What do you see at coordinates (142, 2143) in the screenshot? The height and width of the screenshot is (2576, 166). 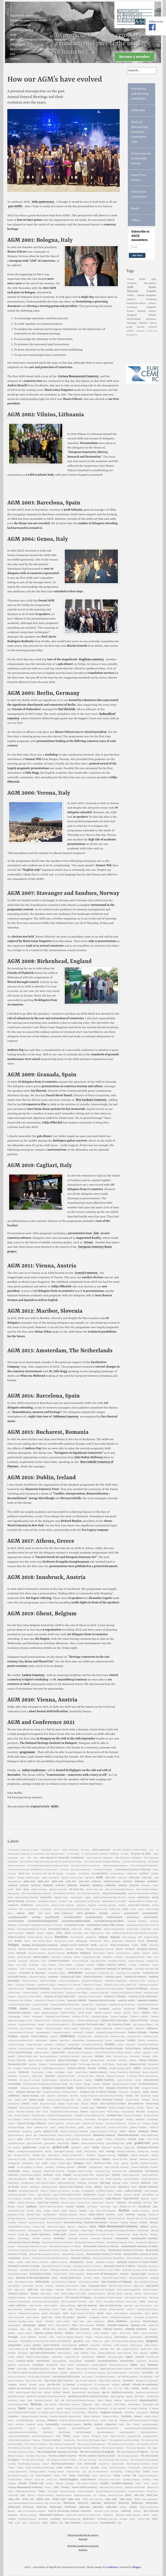 I see `guided tour` at bounding box center [142, 2143].